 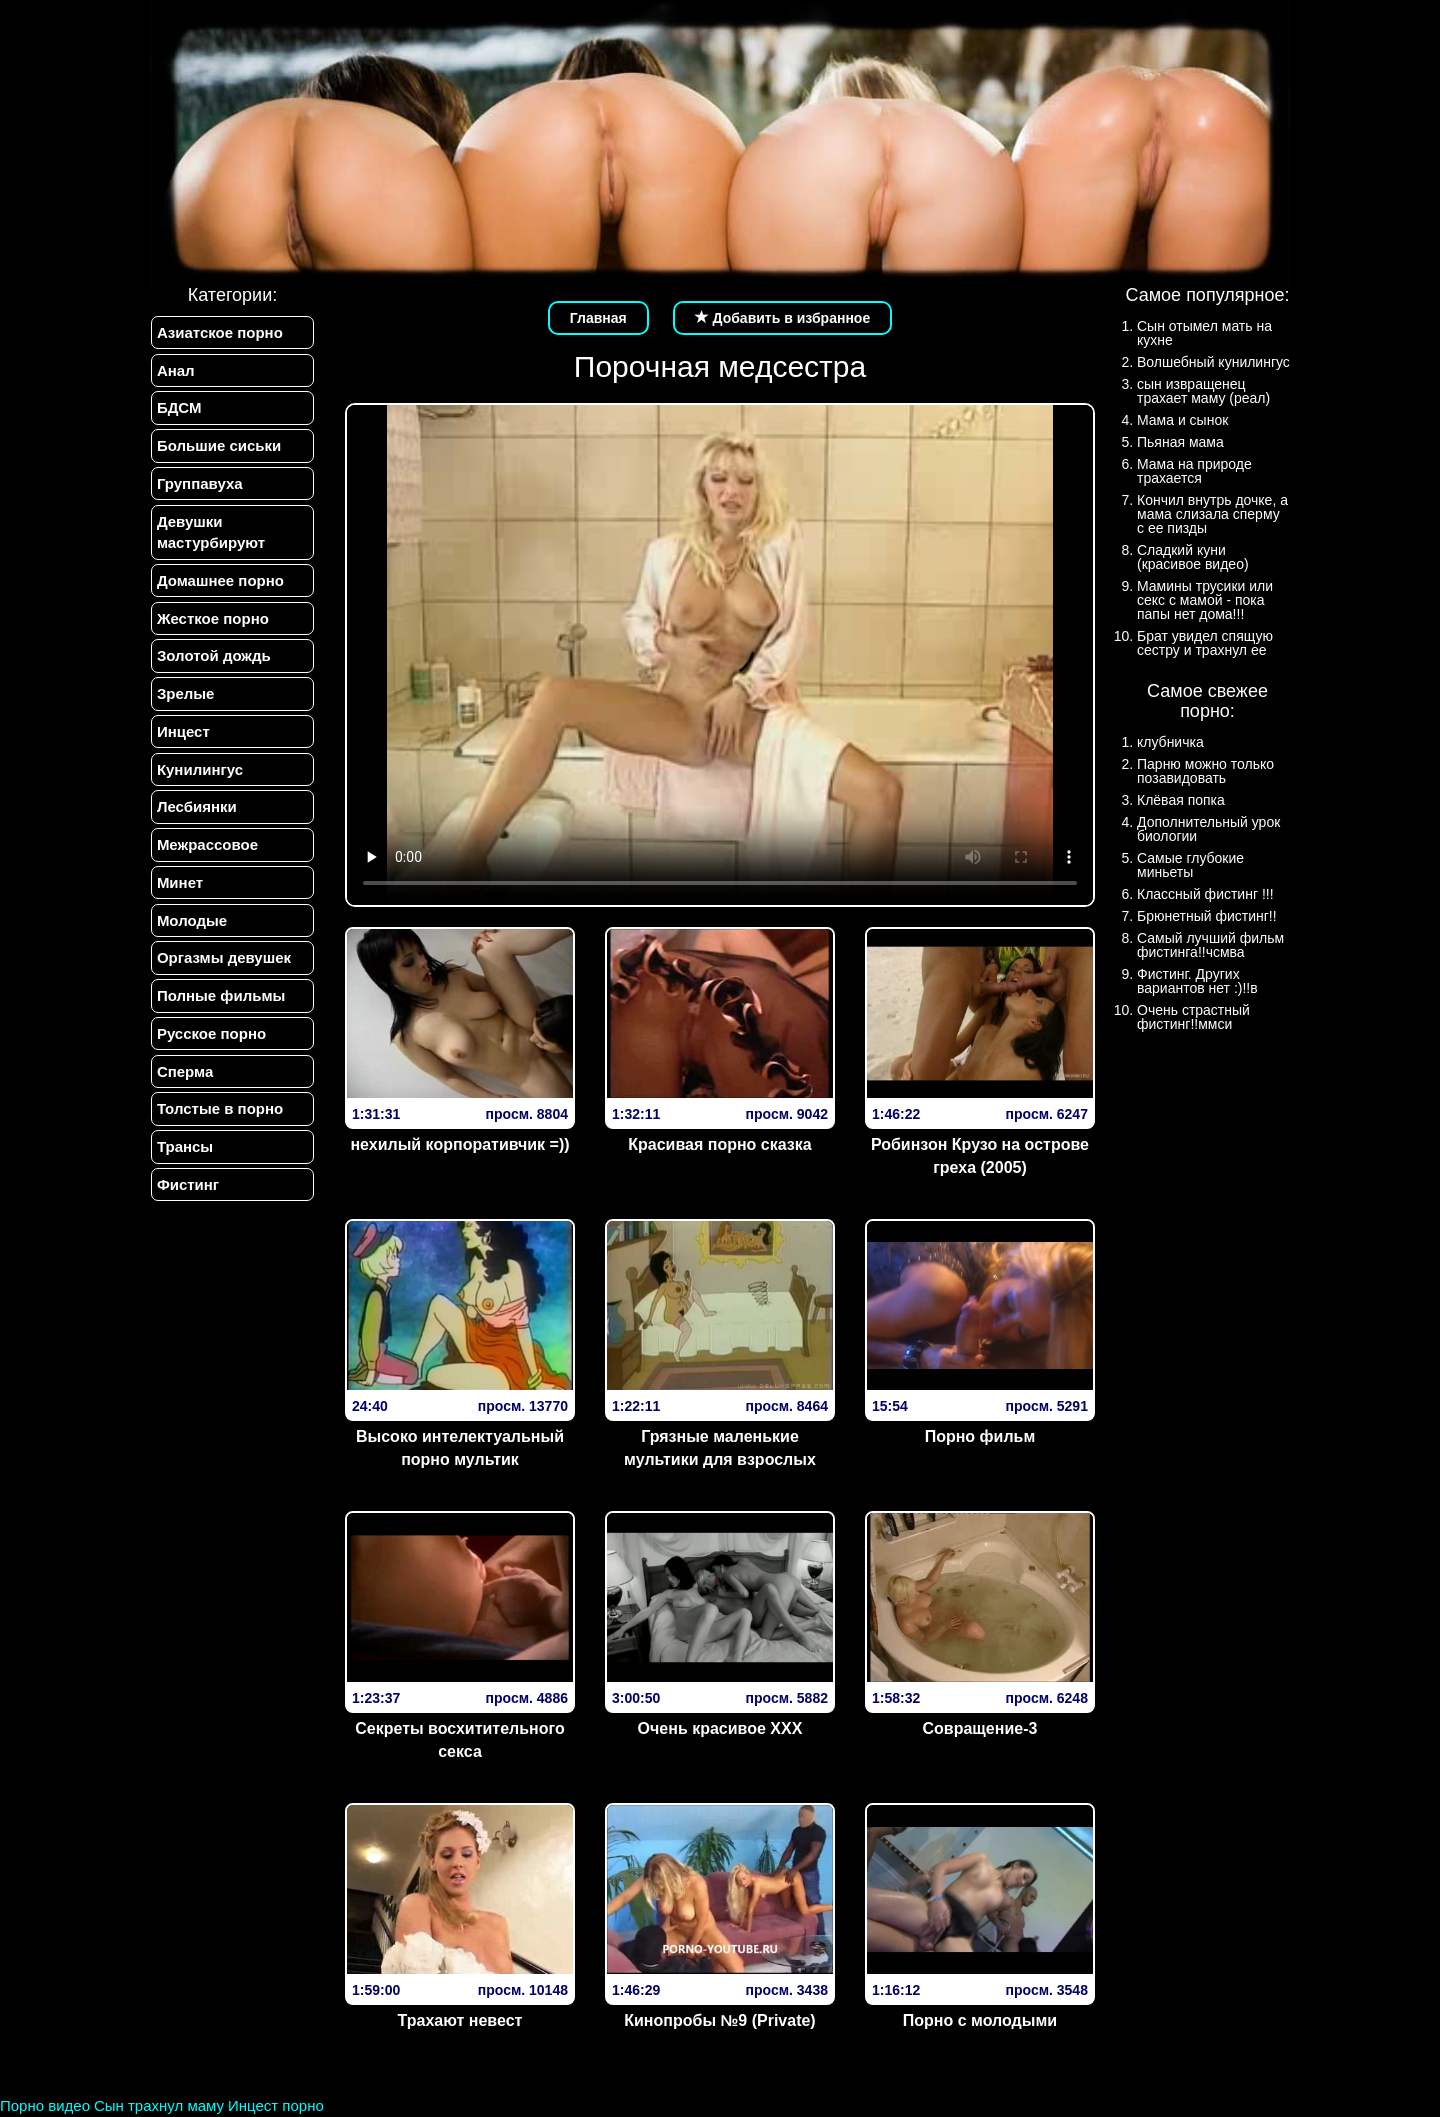 What do you see at coordinates (159, 2105) in the screenshot?
I see `Сын трахнул маму` at bounding box center [159, 2105].